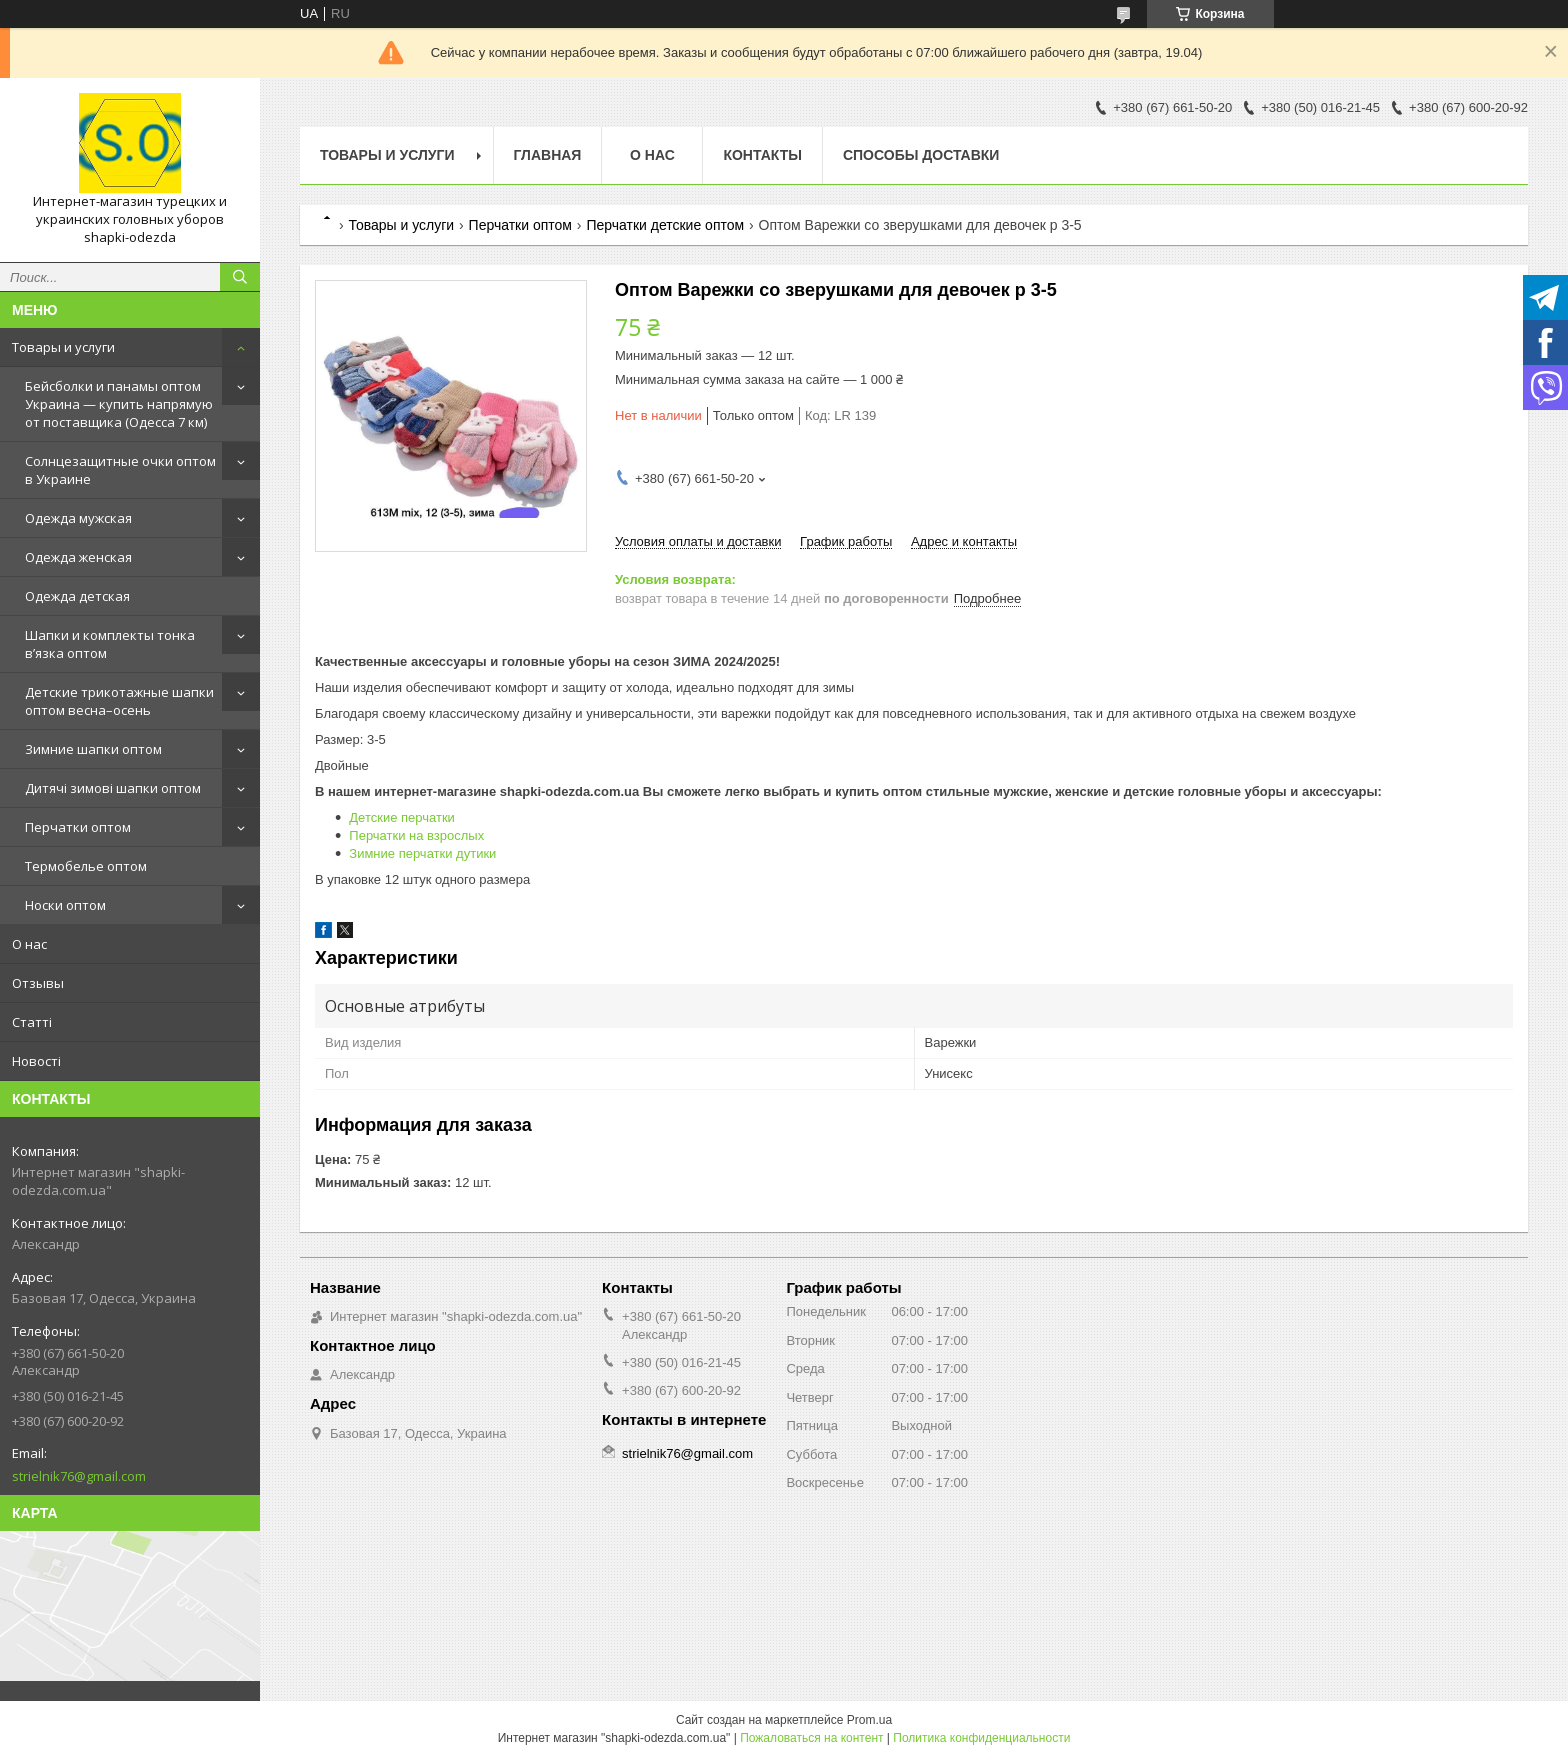 The image size is (1568, 1757). I want to click on Перчатки оптом, so click(78, 827).